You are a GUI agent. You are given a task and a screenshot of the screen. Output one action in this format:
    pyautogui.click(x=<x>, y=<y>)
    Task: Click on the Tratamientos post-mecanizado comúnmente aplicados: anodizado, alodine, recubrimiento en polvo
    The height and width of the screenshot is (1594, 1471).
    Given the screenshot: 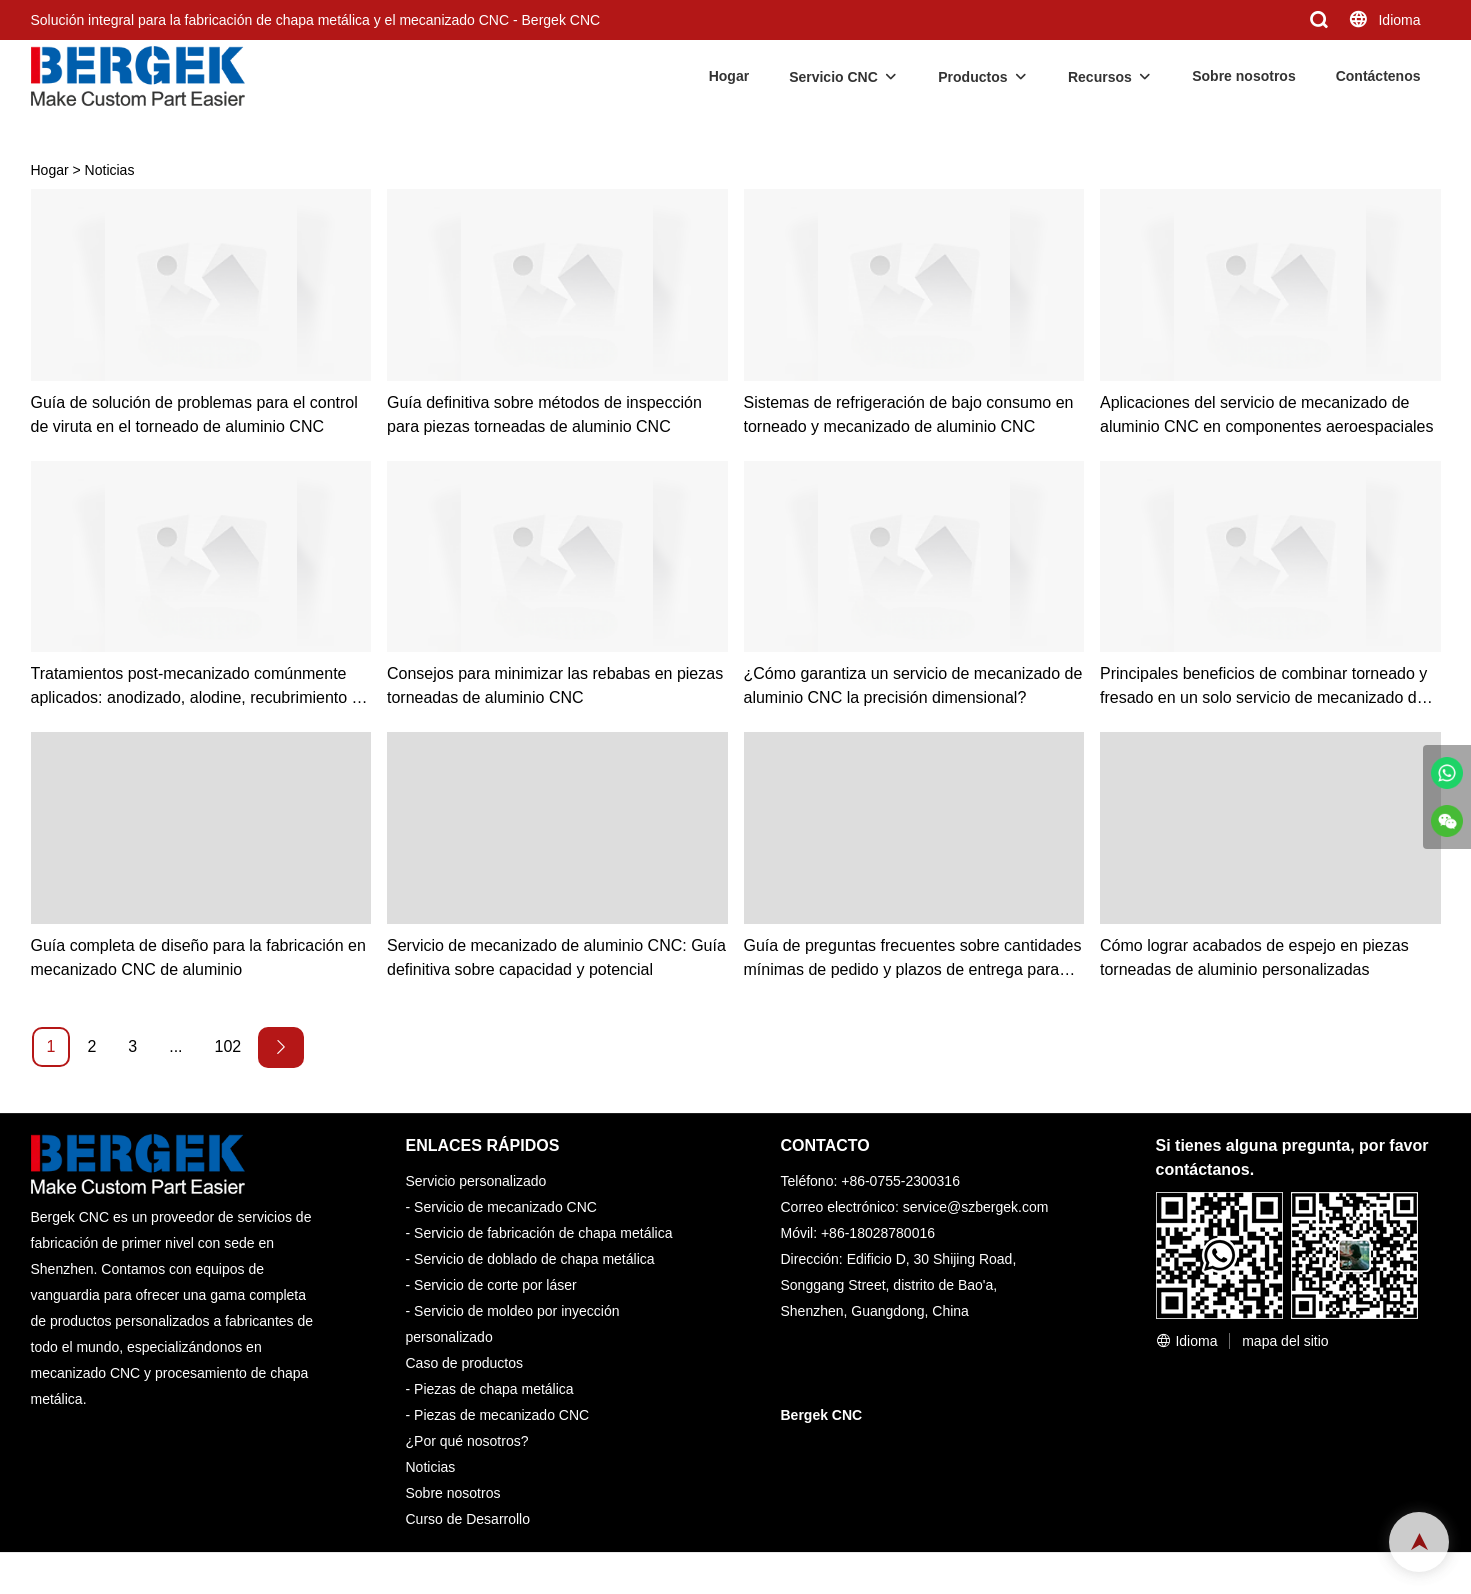 What is the action you would take?
    pyautogui.click(x=200, y=687)
    